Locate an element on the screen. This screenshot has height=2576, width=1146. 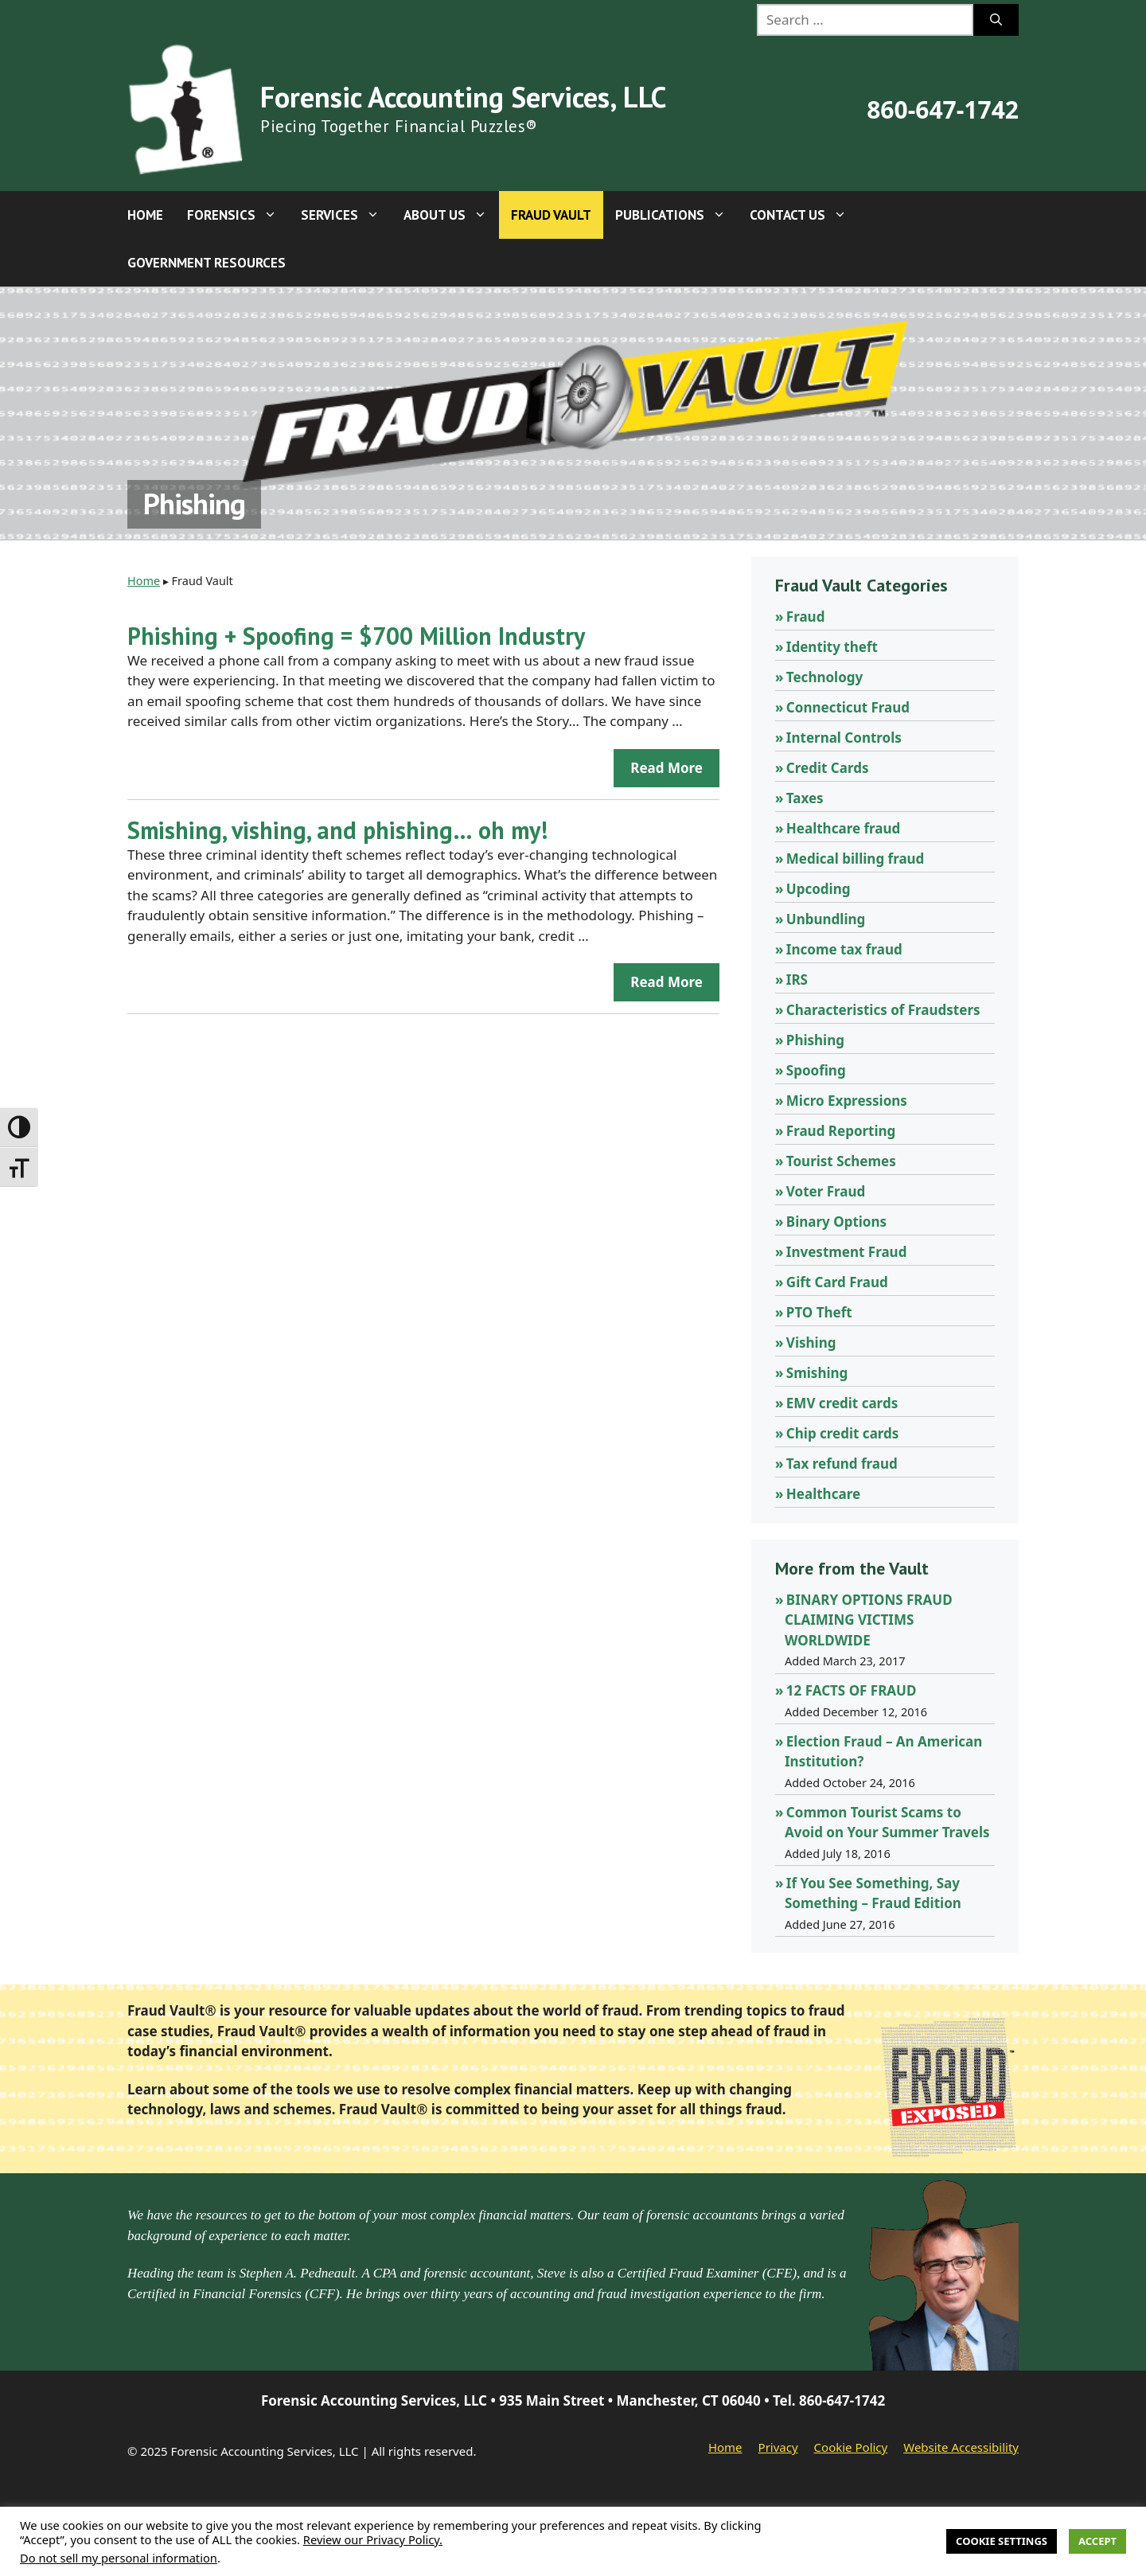
12 FACTS OF FRAUD is located at coordinates (851, 1690).